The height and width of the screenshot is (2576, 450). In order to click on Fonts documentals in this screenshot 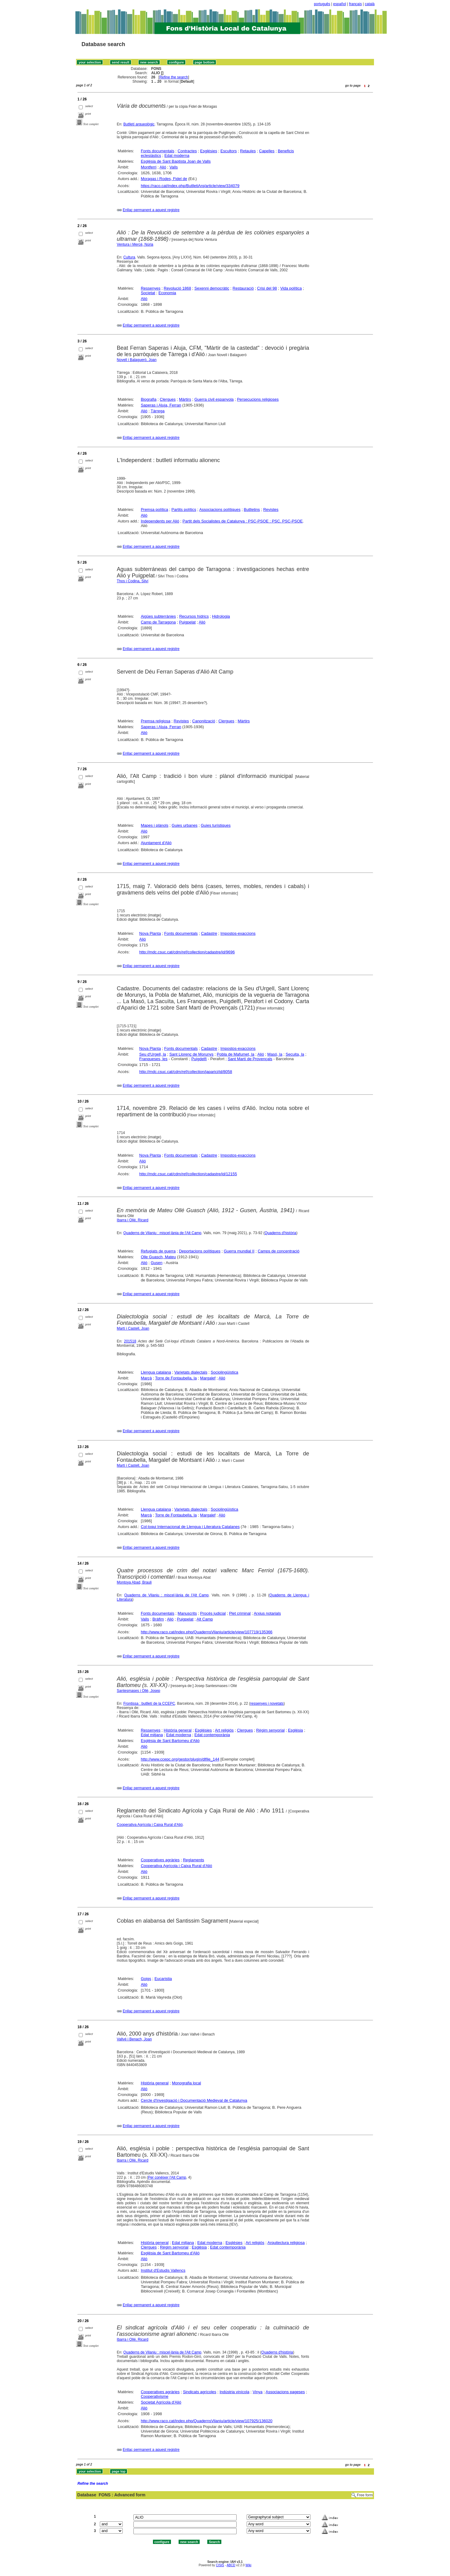, I will do `click(157, 151)`.